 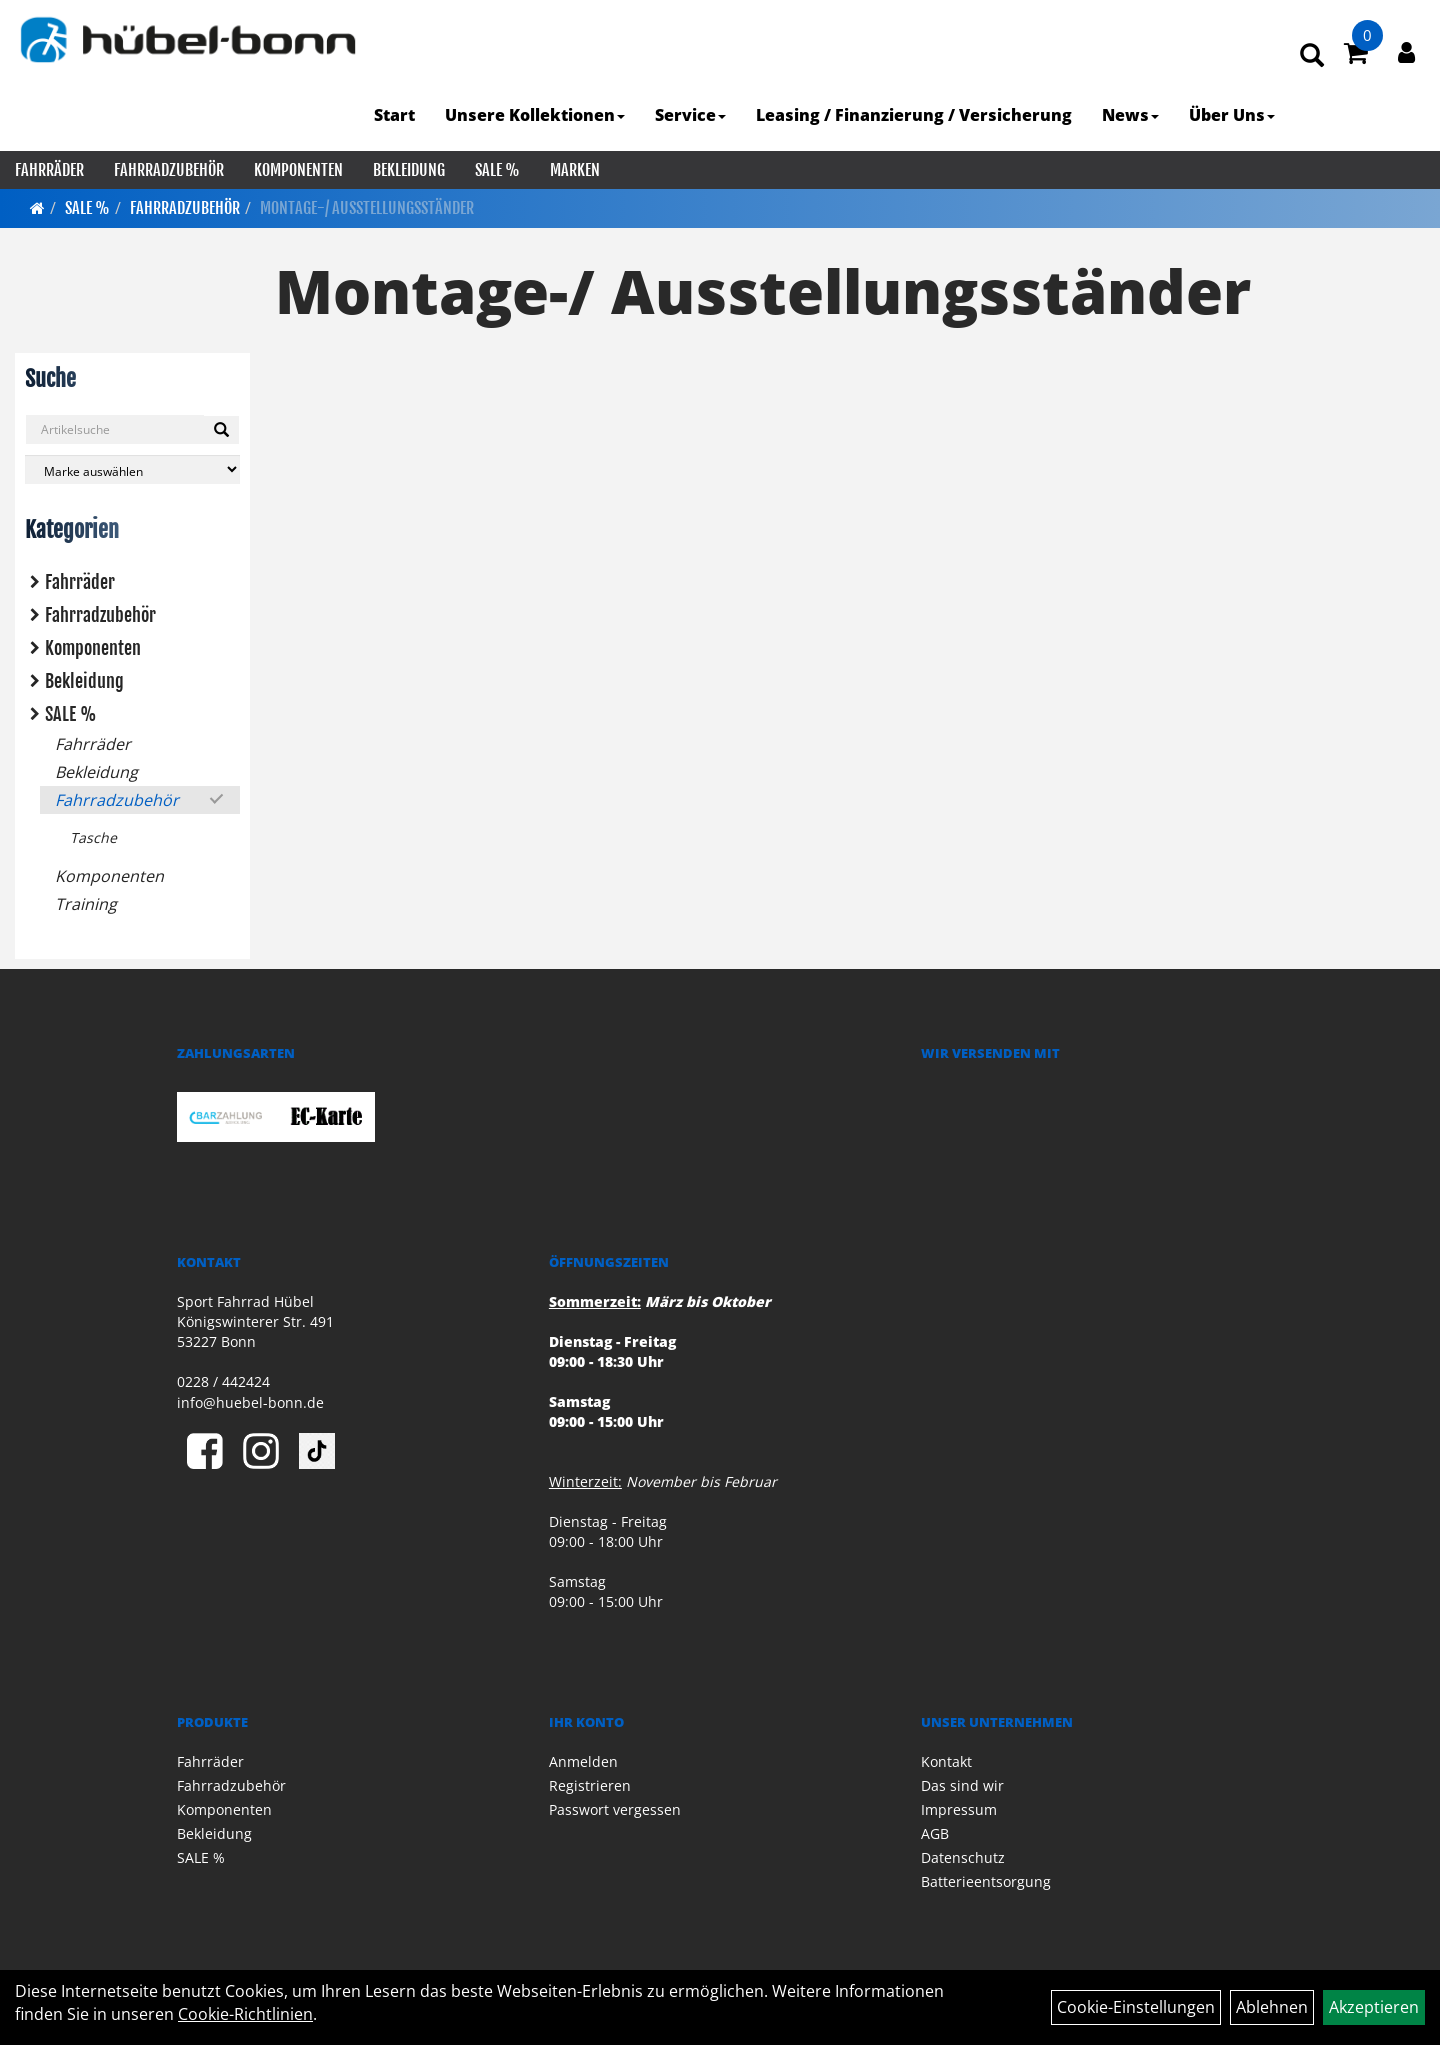 I want to click on Komponenten, so click(x=298, y=170).